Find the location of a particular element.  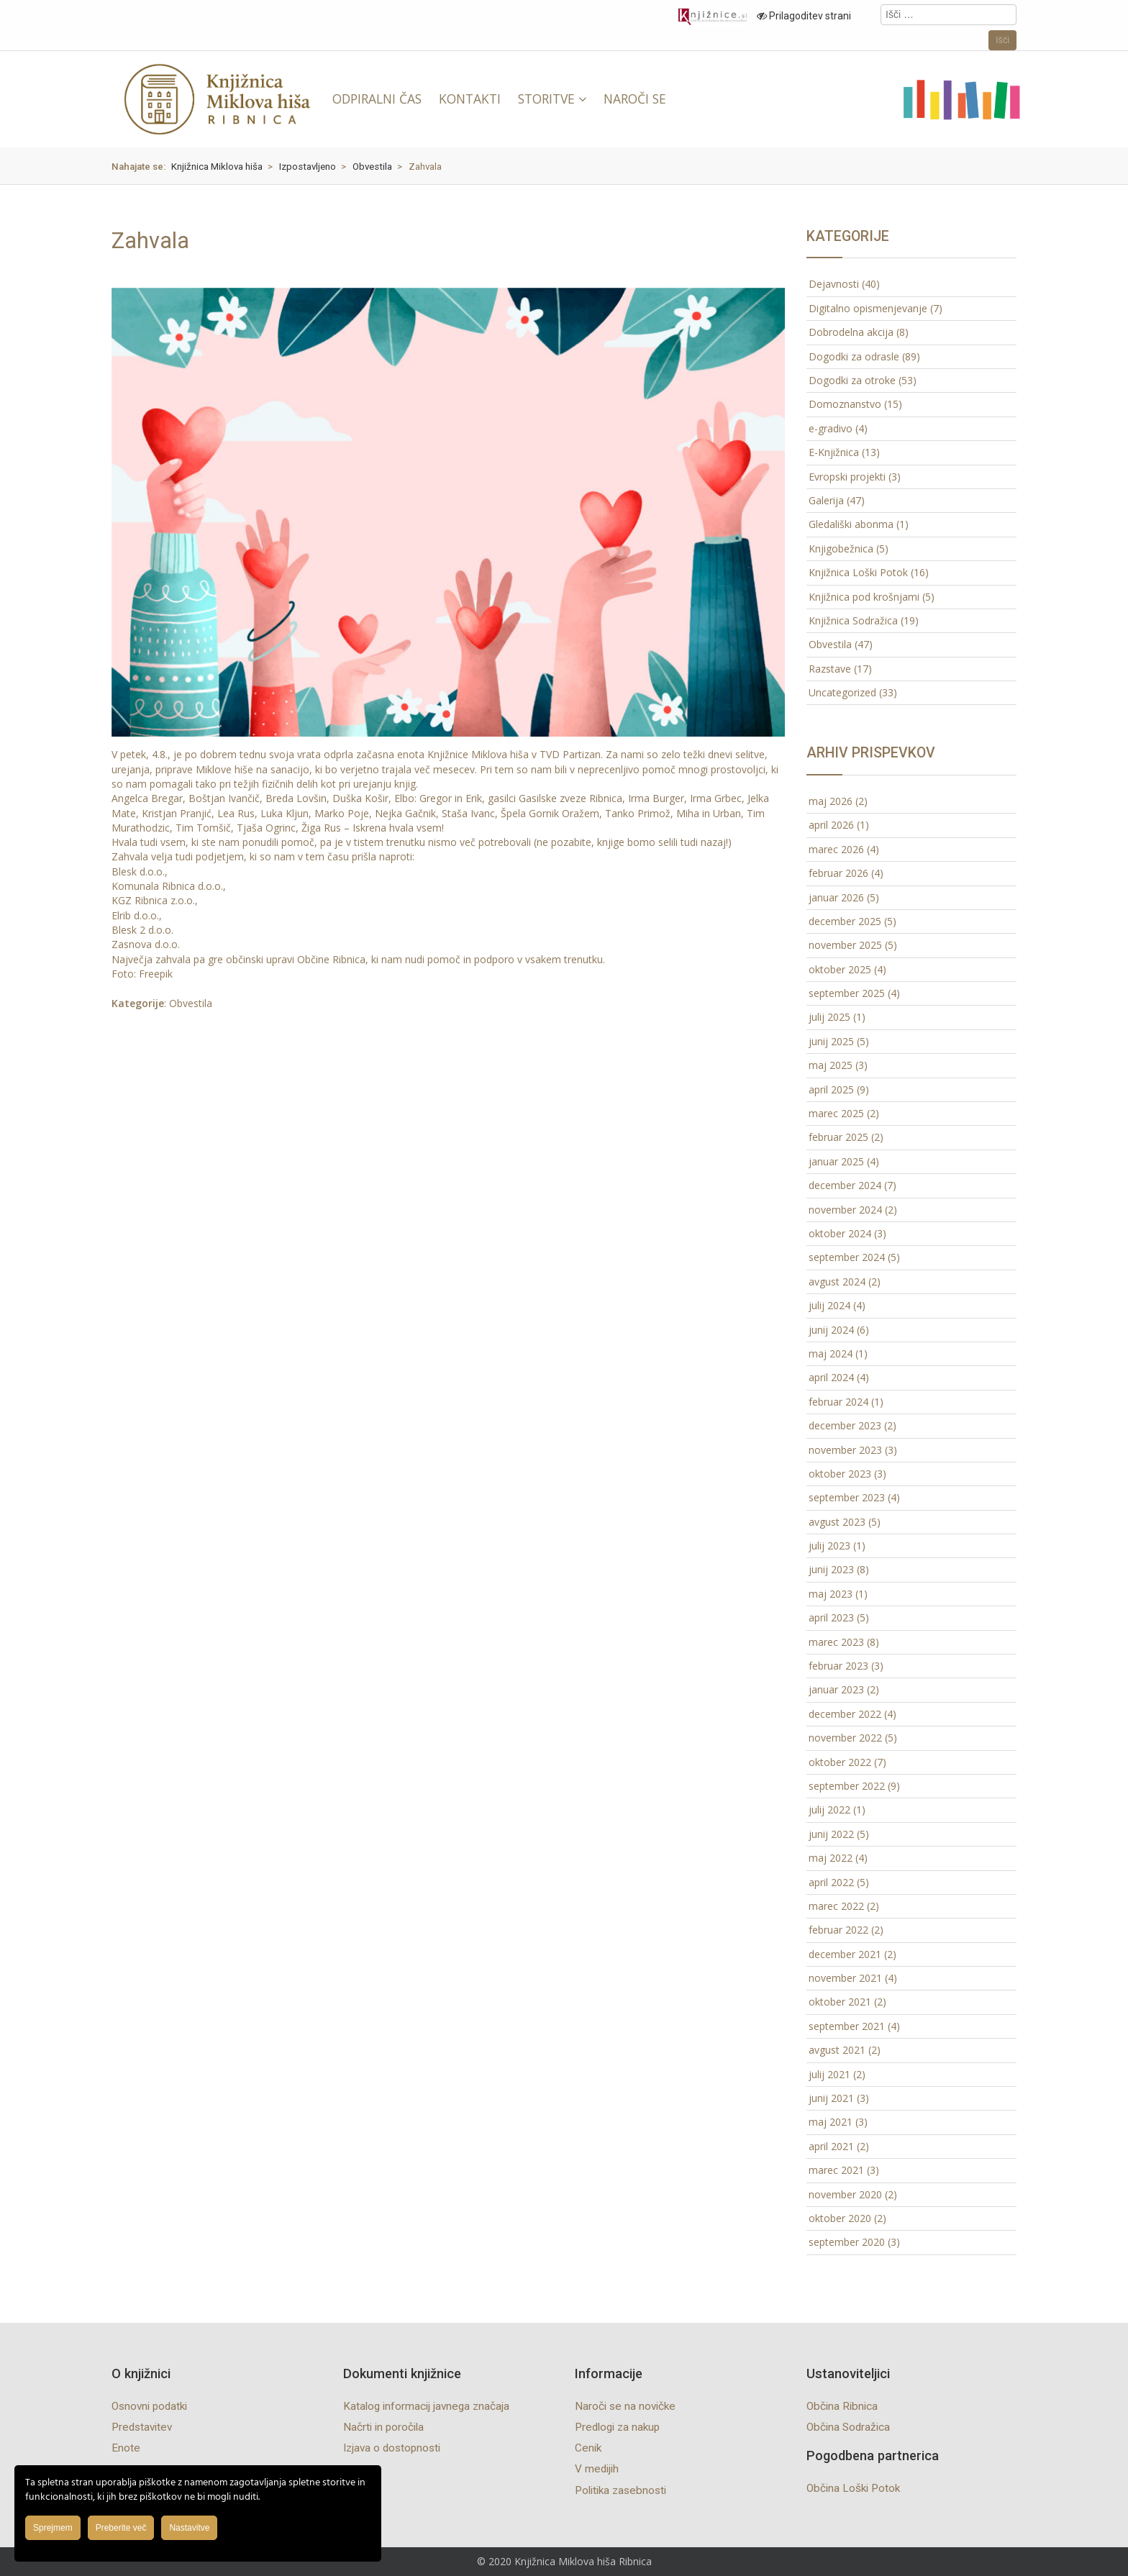

julij 2022 is located at coordinates (829, 1809).